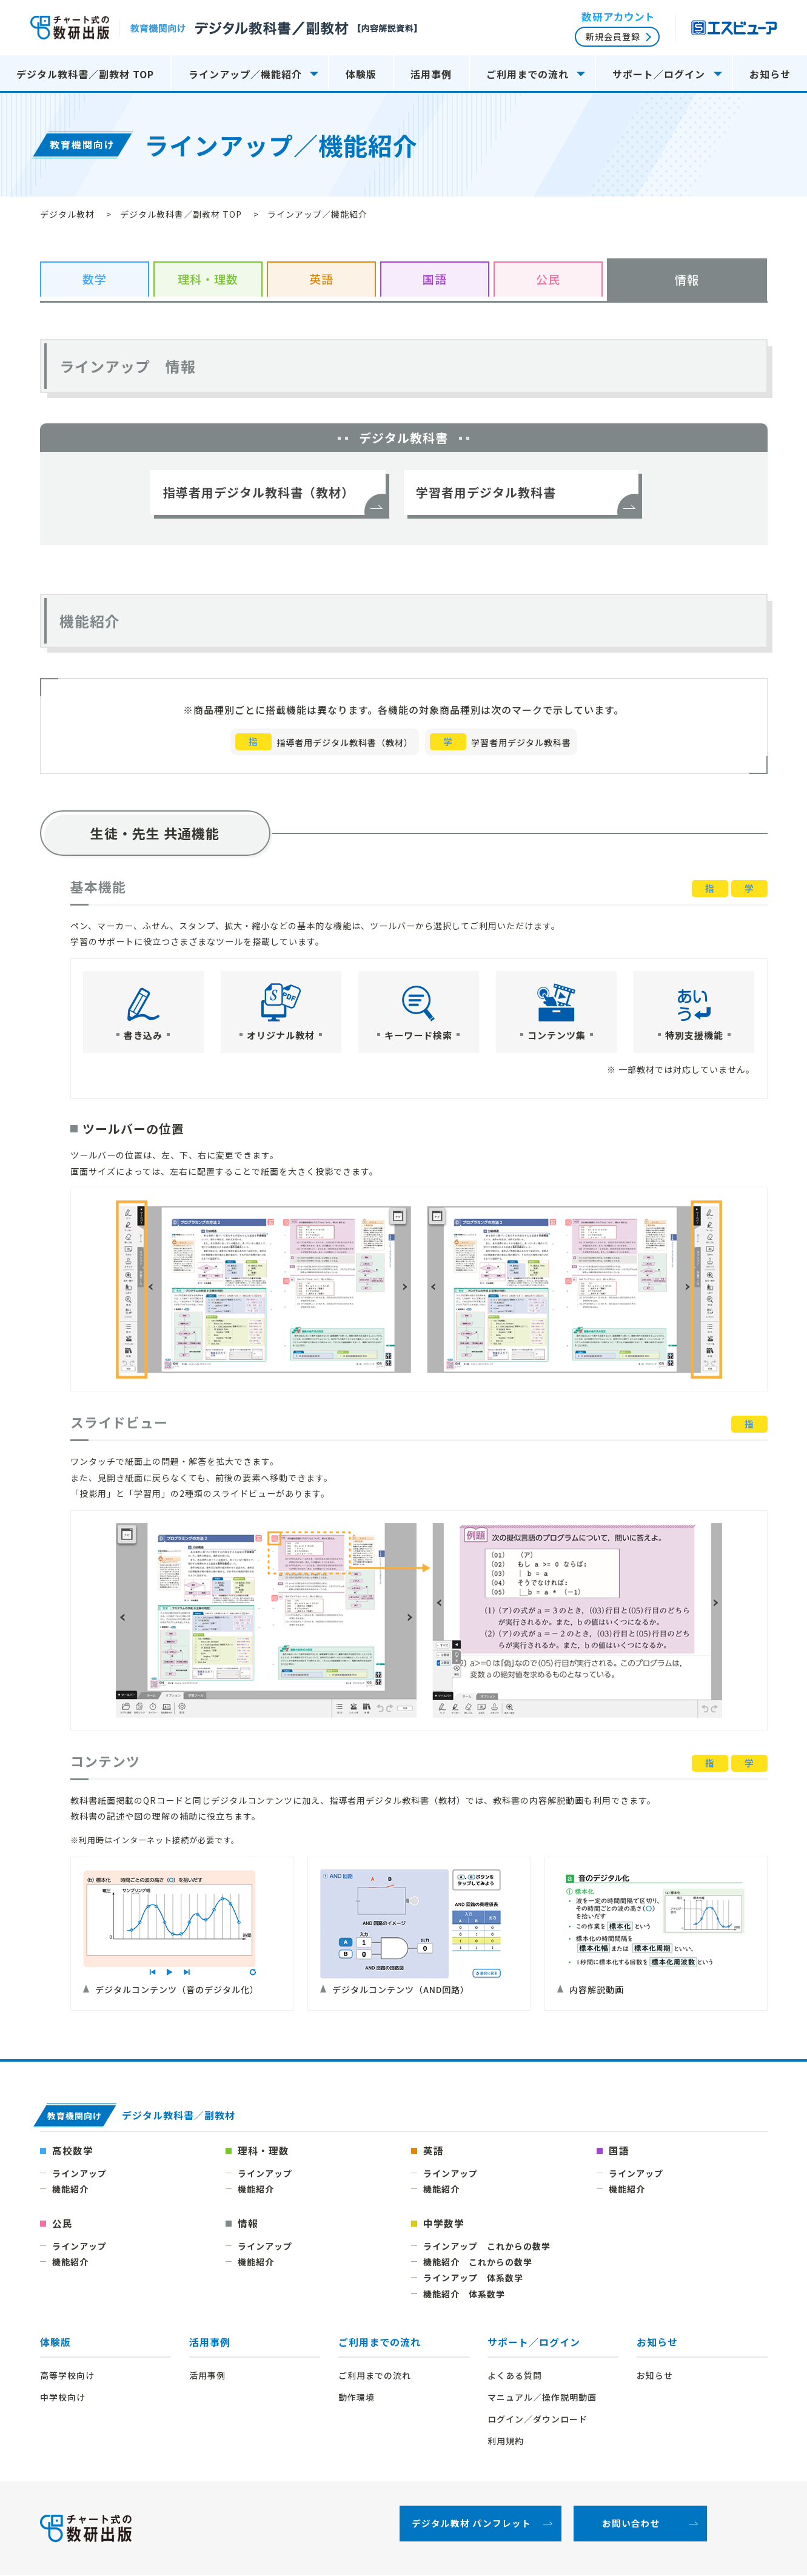  What do you see at coordinates (67, 2376) in the screenshot?
I see `高等学校向け` at bounding box center [67, 2376].